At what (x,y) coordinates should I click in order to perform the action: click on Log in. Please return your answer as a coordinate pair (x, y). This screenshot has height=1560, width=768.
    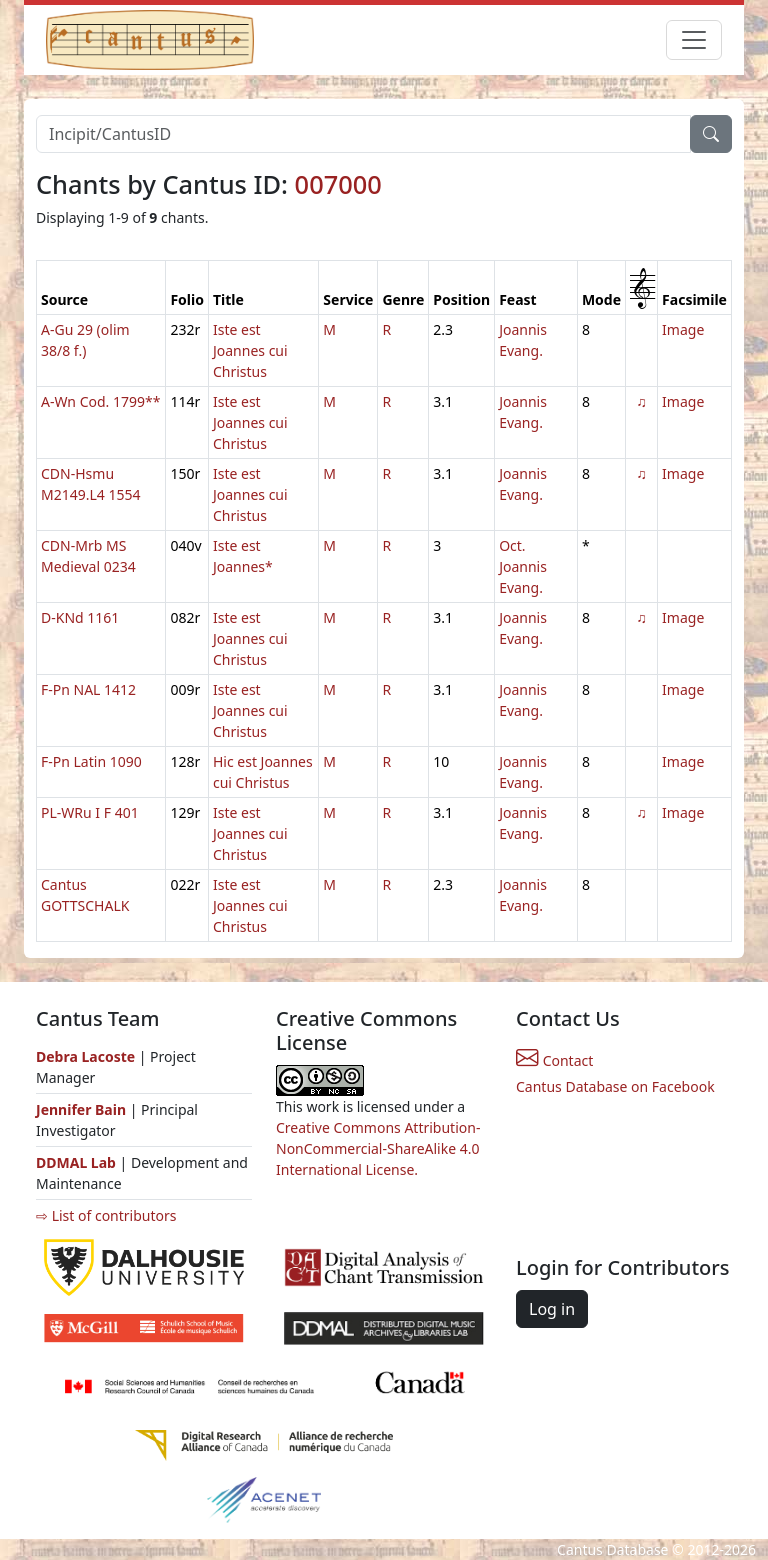
    Looking at the image, I should click on (552, 1309).